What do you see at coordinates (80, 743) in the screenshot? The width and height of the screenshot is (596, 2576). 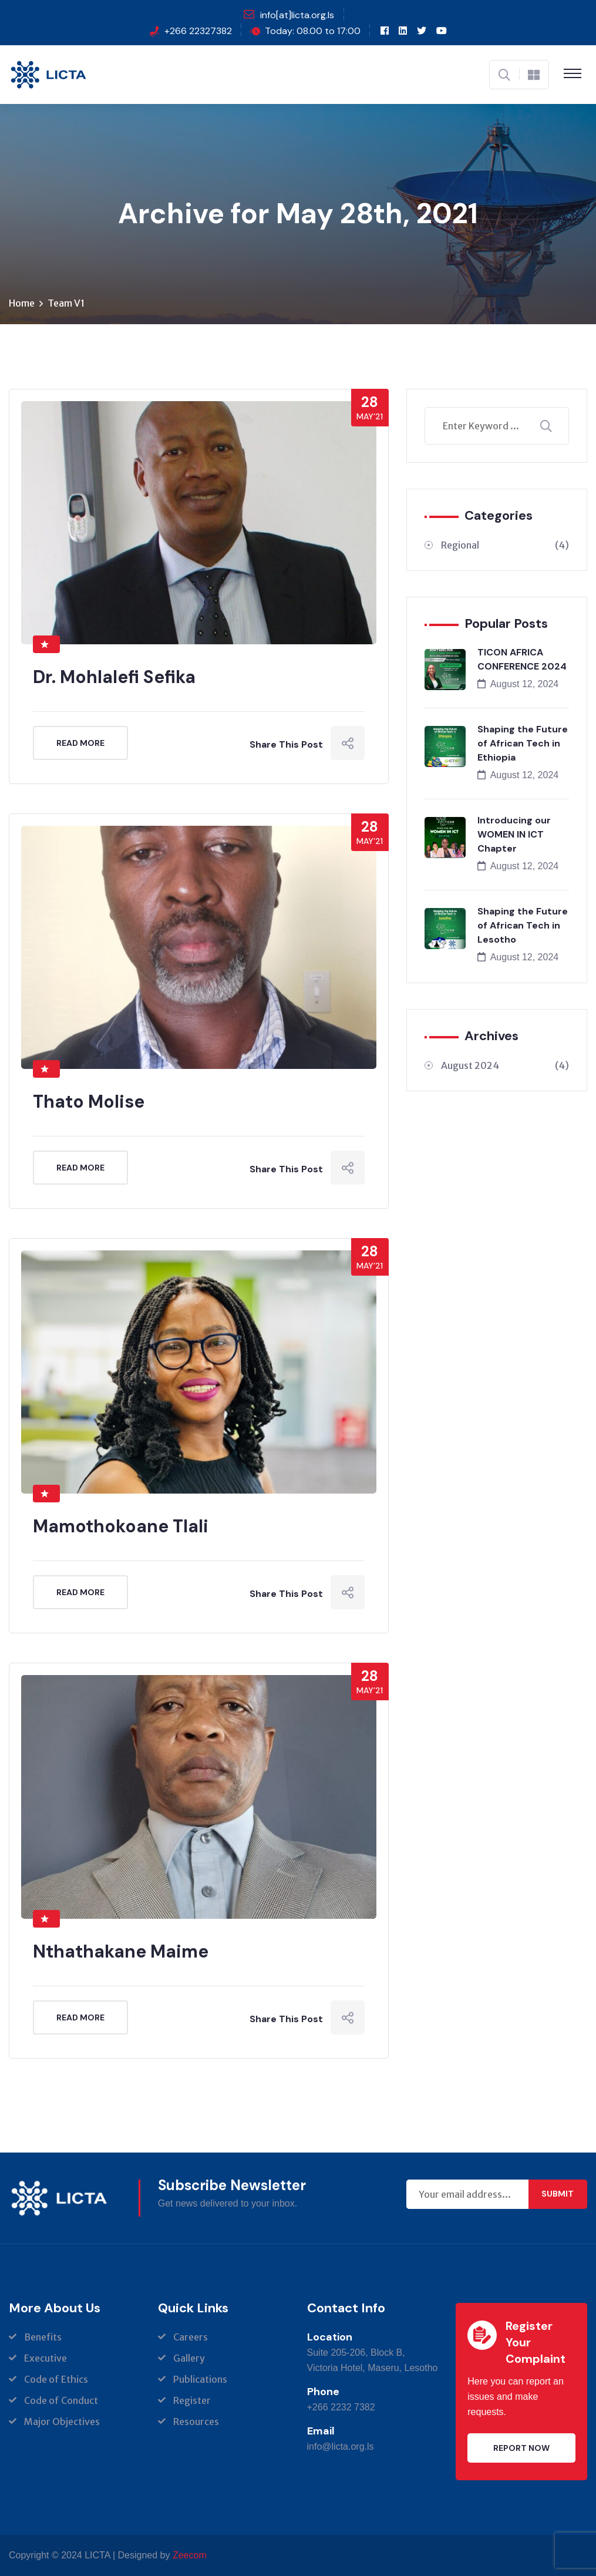 I see `Read More` at bounding box center [80, 743].